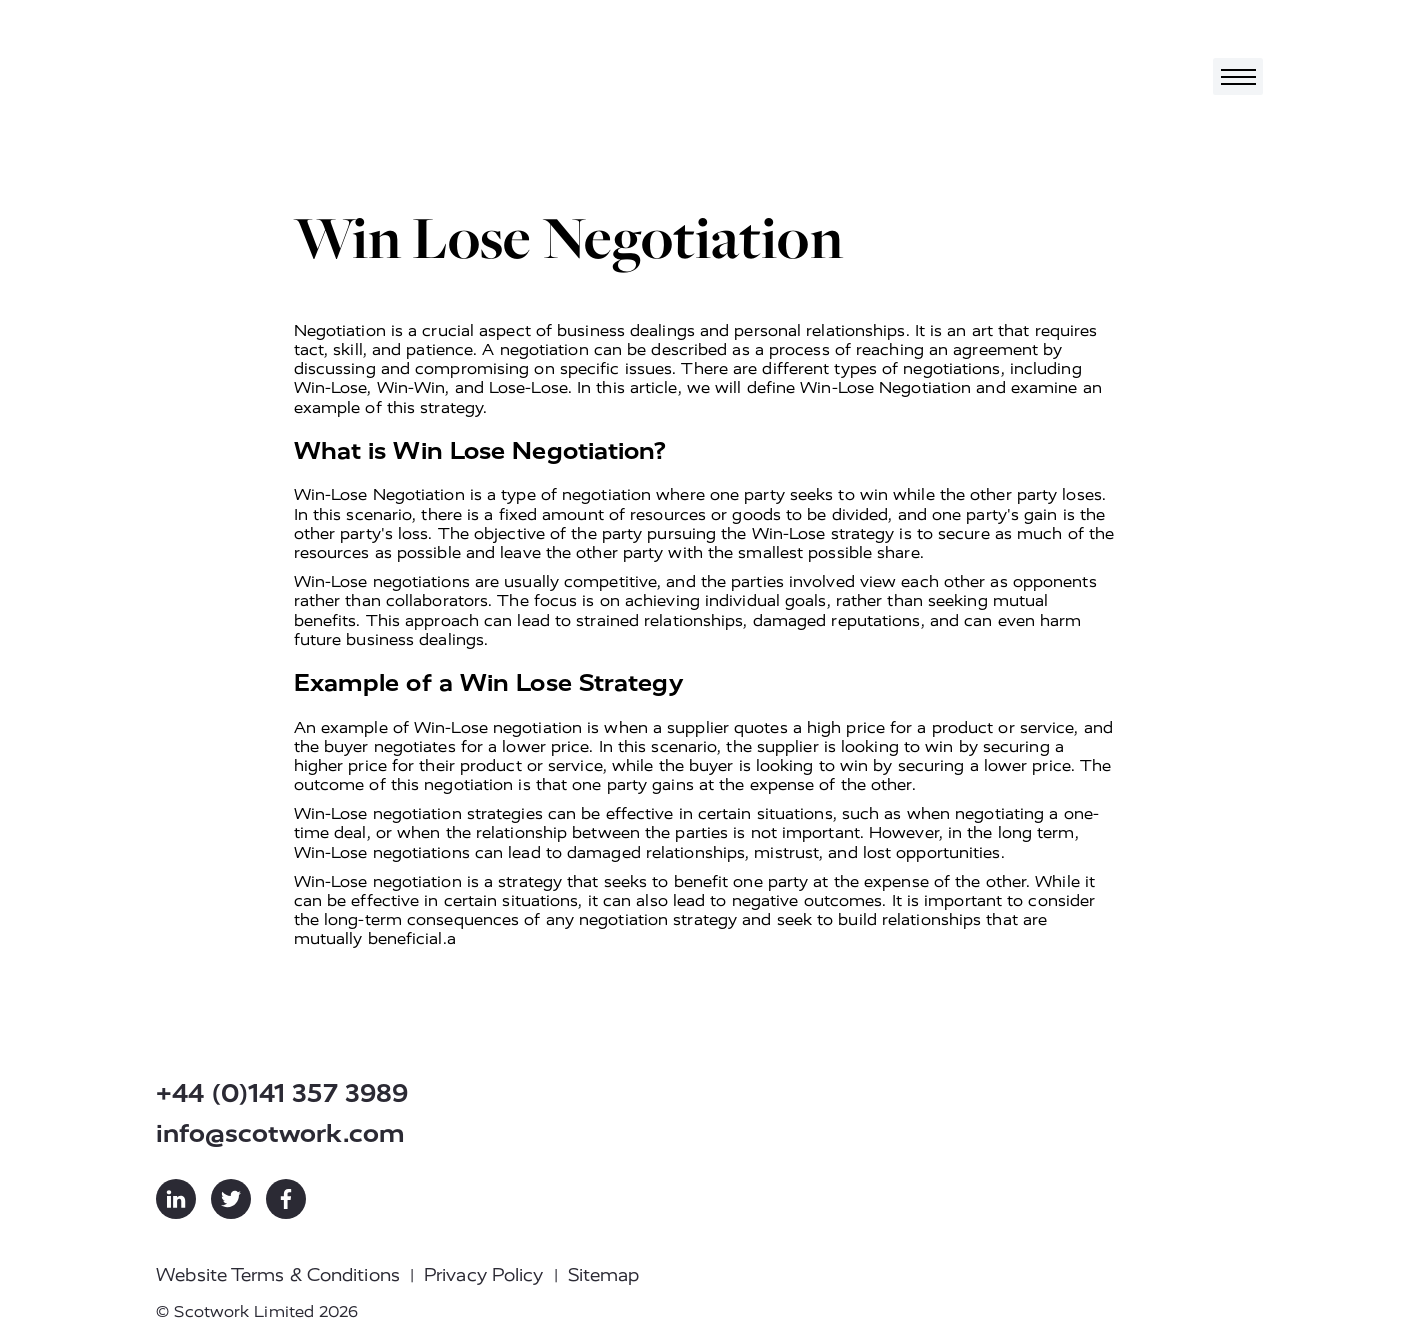 The width and height of the screenshot is (1412, 1331). I want to click on Website Terms & Conditions, so click(278, 1275).